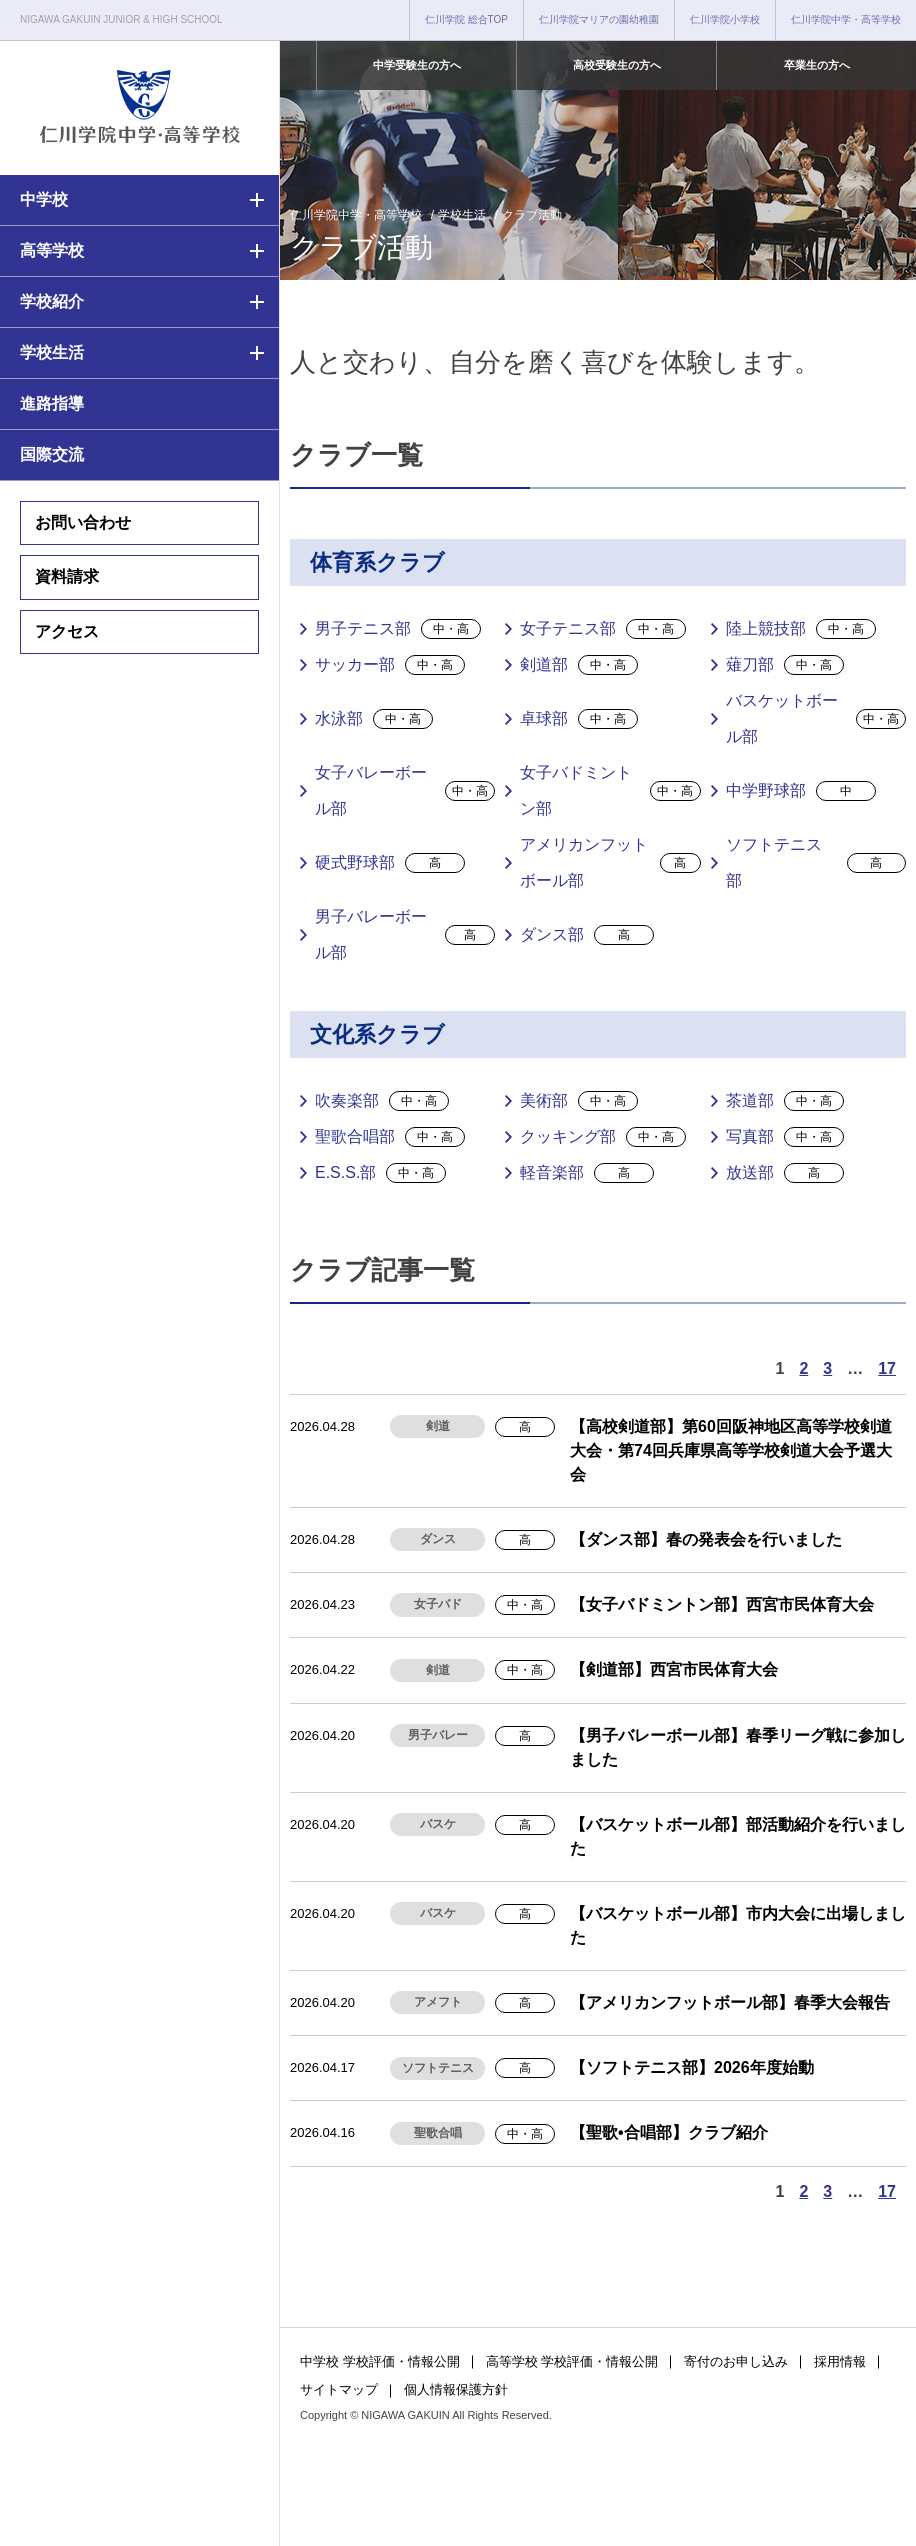 Image resolution: width=916 pixels, height=2546 pixels. I want to click on 学校生活, so click(52, 352).